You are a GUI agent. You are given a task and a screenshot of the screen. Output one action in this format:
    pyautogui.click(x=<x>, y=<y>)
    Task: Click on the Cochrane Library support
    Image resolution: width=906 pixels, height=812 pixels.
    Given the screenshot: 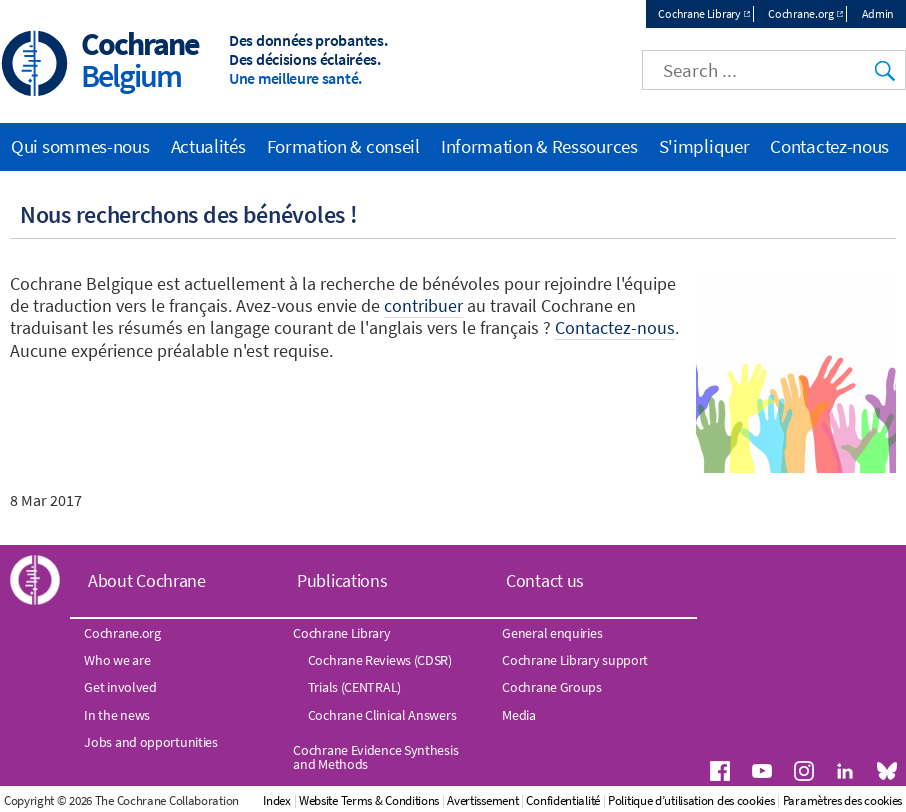 What is the action you would take?
    pyautogui.click(x=575, y=660)
    